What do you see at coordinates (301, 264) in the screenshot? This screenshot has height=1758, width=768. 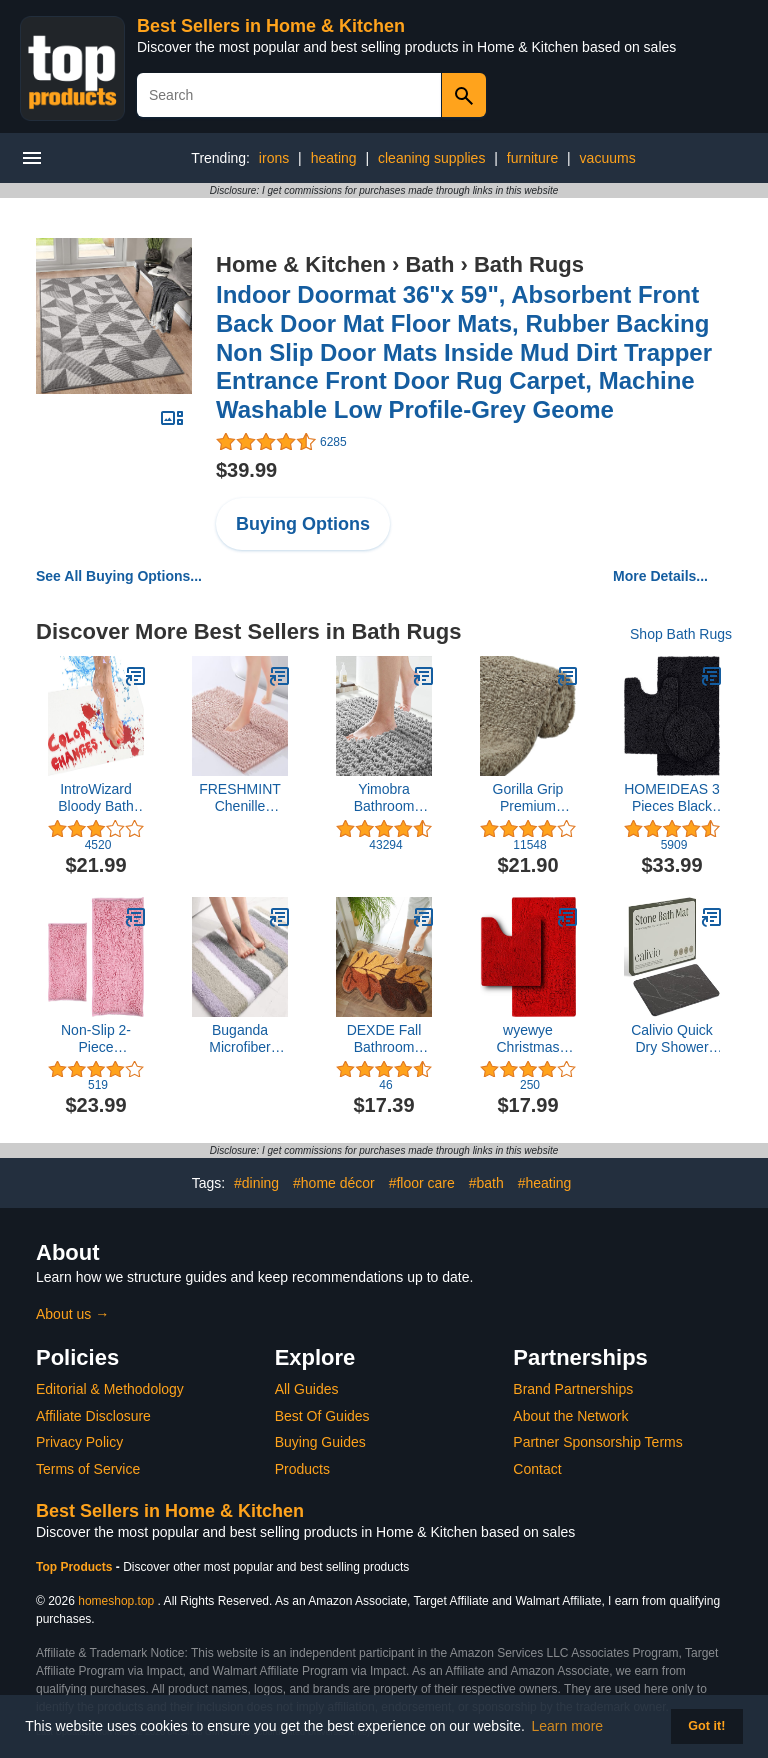 I see `Home & Kitchen` at bounding box center [301, 264].